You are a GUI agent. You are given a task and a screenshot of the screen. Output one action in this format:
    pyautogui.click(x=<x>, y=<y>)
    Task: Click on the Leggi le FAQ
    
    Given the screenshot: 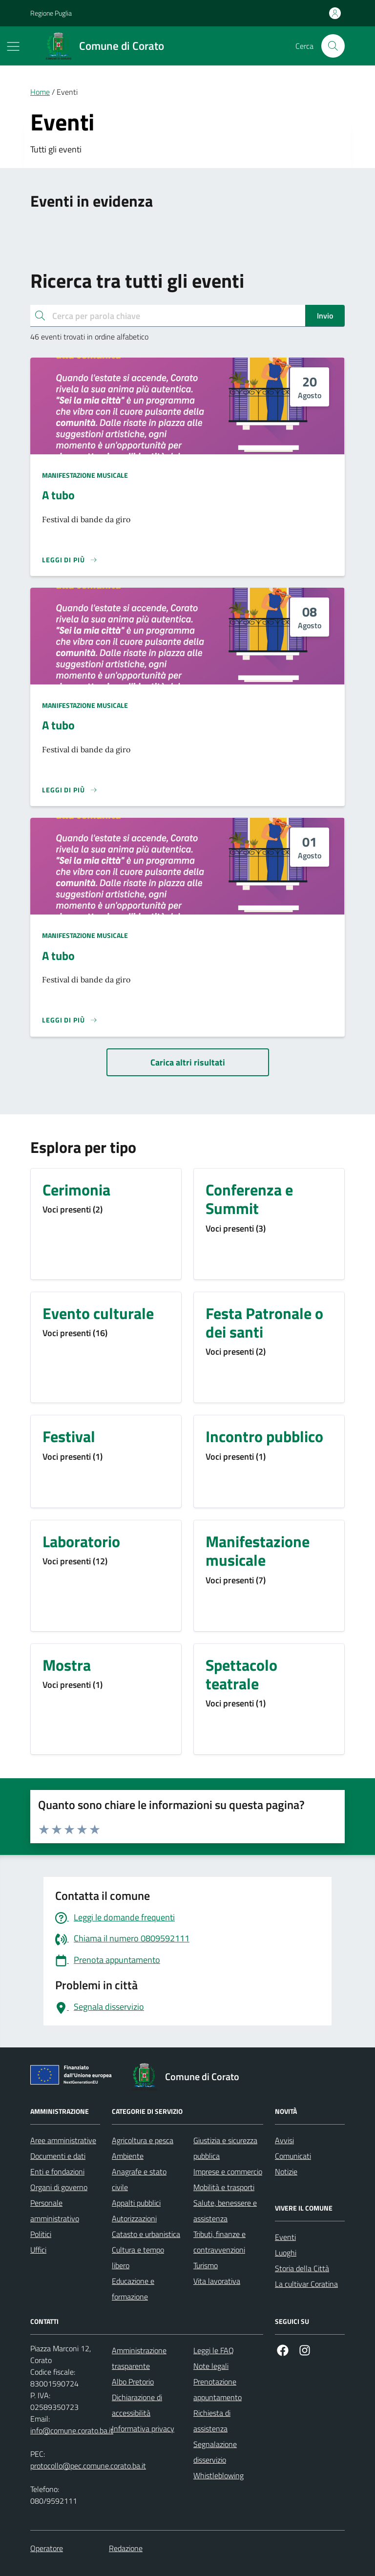 What is the action you would take?
    pyautogui.click(x=213, y=2350)
    